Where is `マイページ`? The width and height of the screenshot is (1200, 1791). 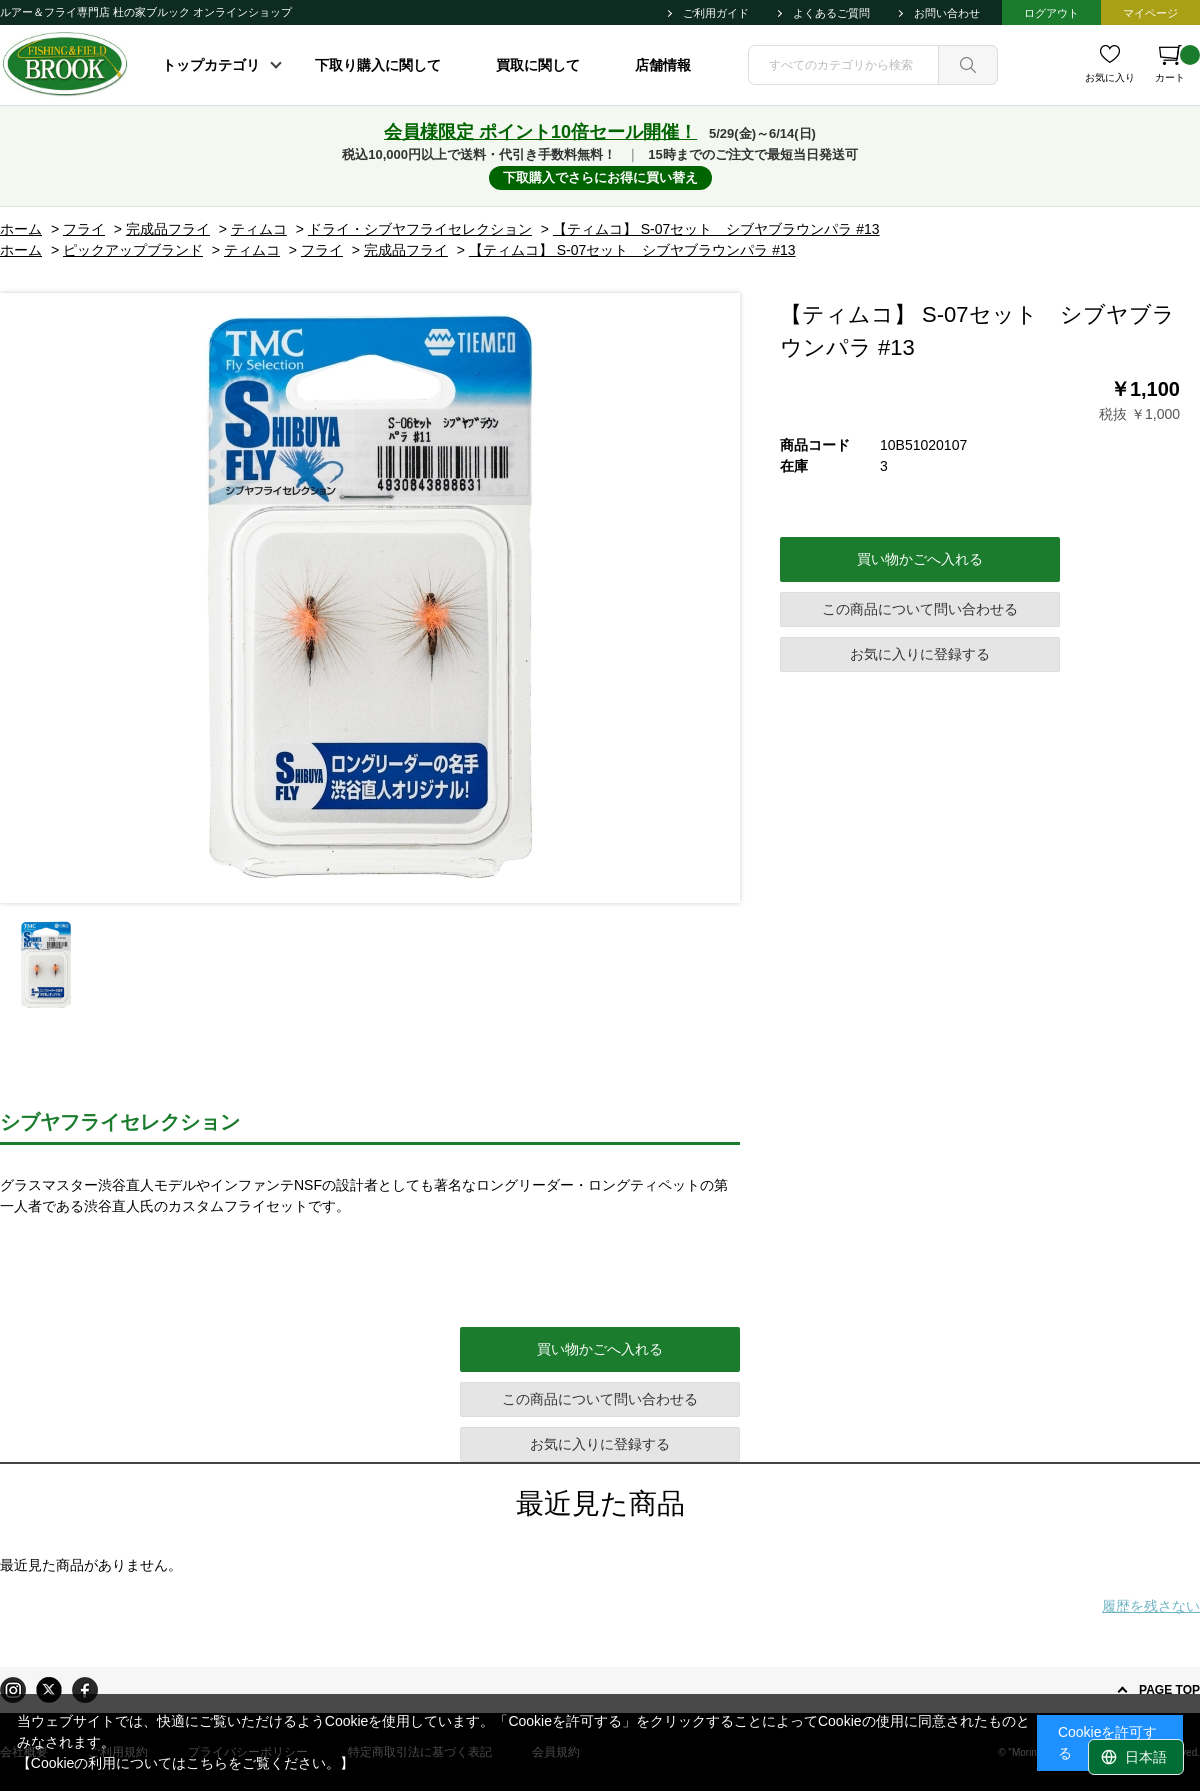
マイページ is located at coordinates (1150, 13).